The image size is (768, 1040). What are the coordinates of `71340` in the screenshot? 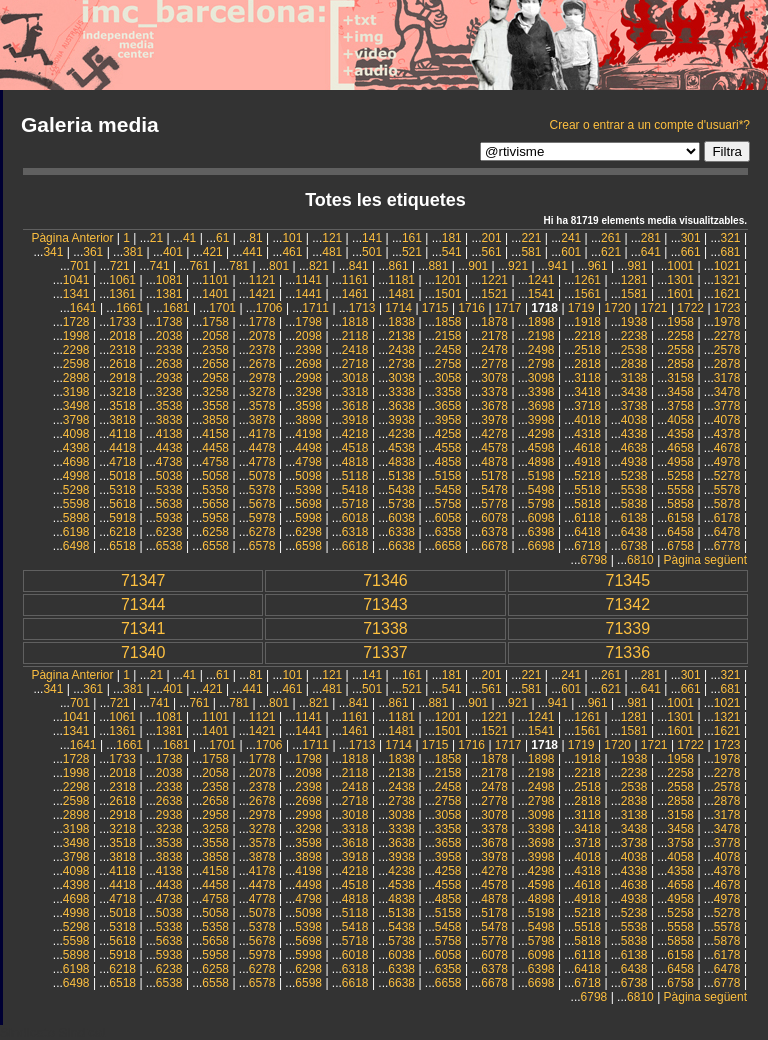 It's located at (143, 652).